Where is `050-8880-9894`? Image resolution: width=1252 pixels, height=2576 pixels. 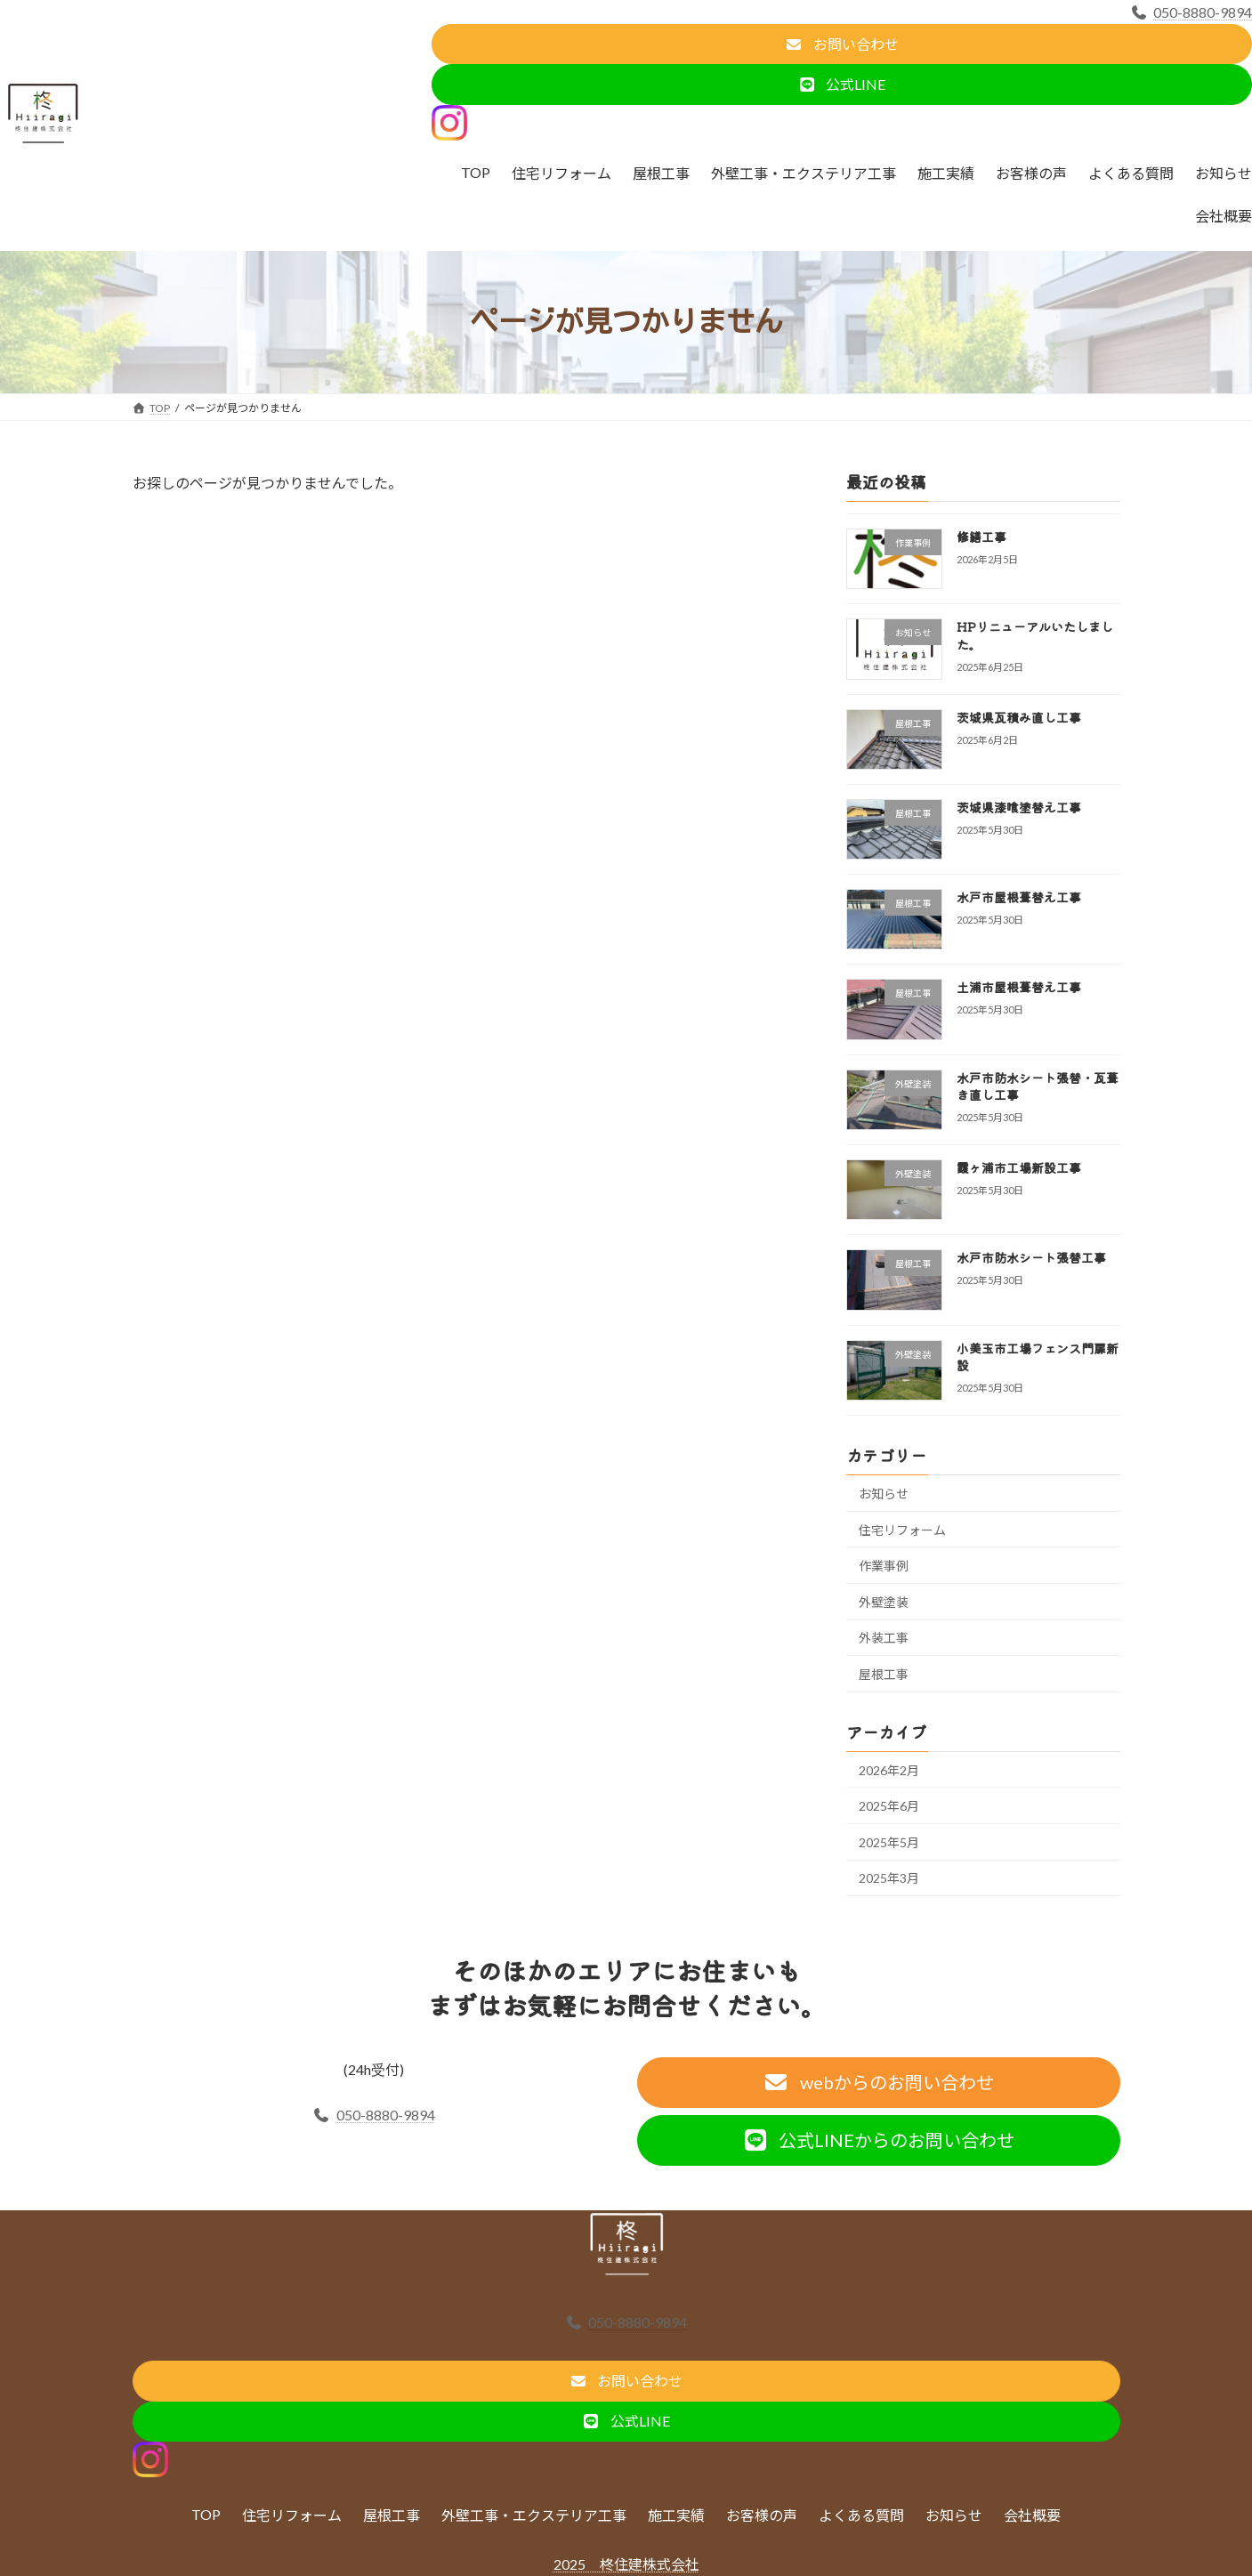 050-8880-9894 is located at coordinates (1191, 12).